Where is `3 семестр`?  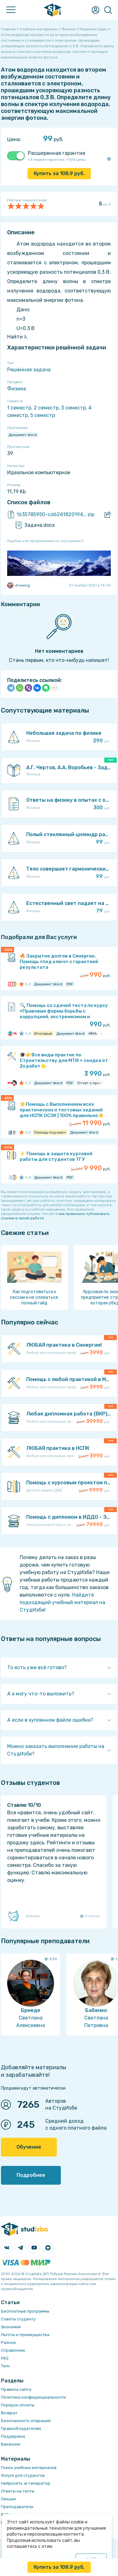
3 семестр is located at coordinates (73, 408).